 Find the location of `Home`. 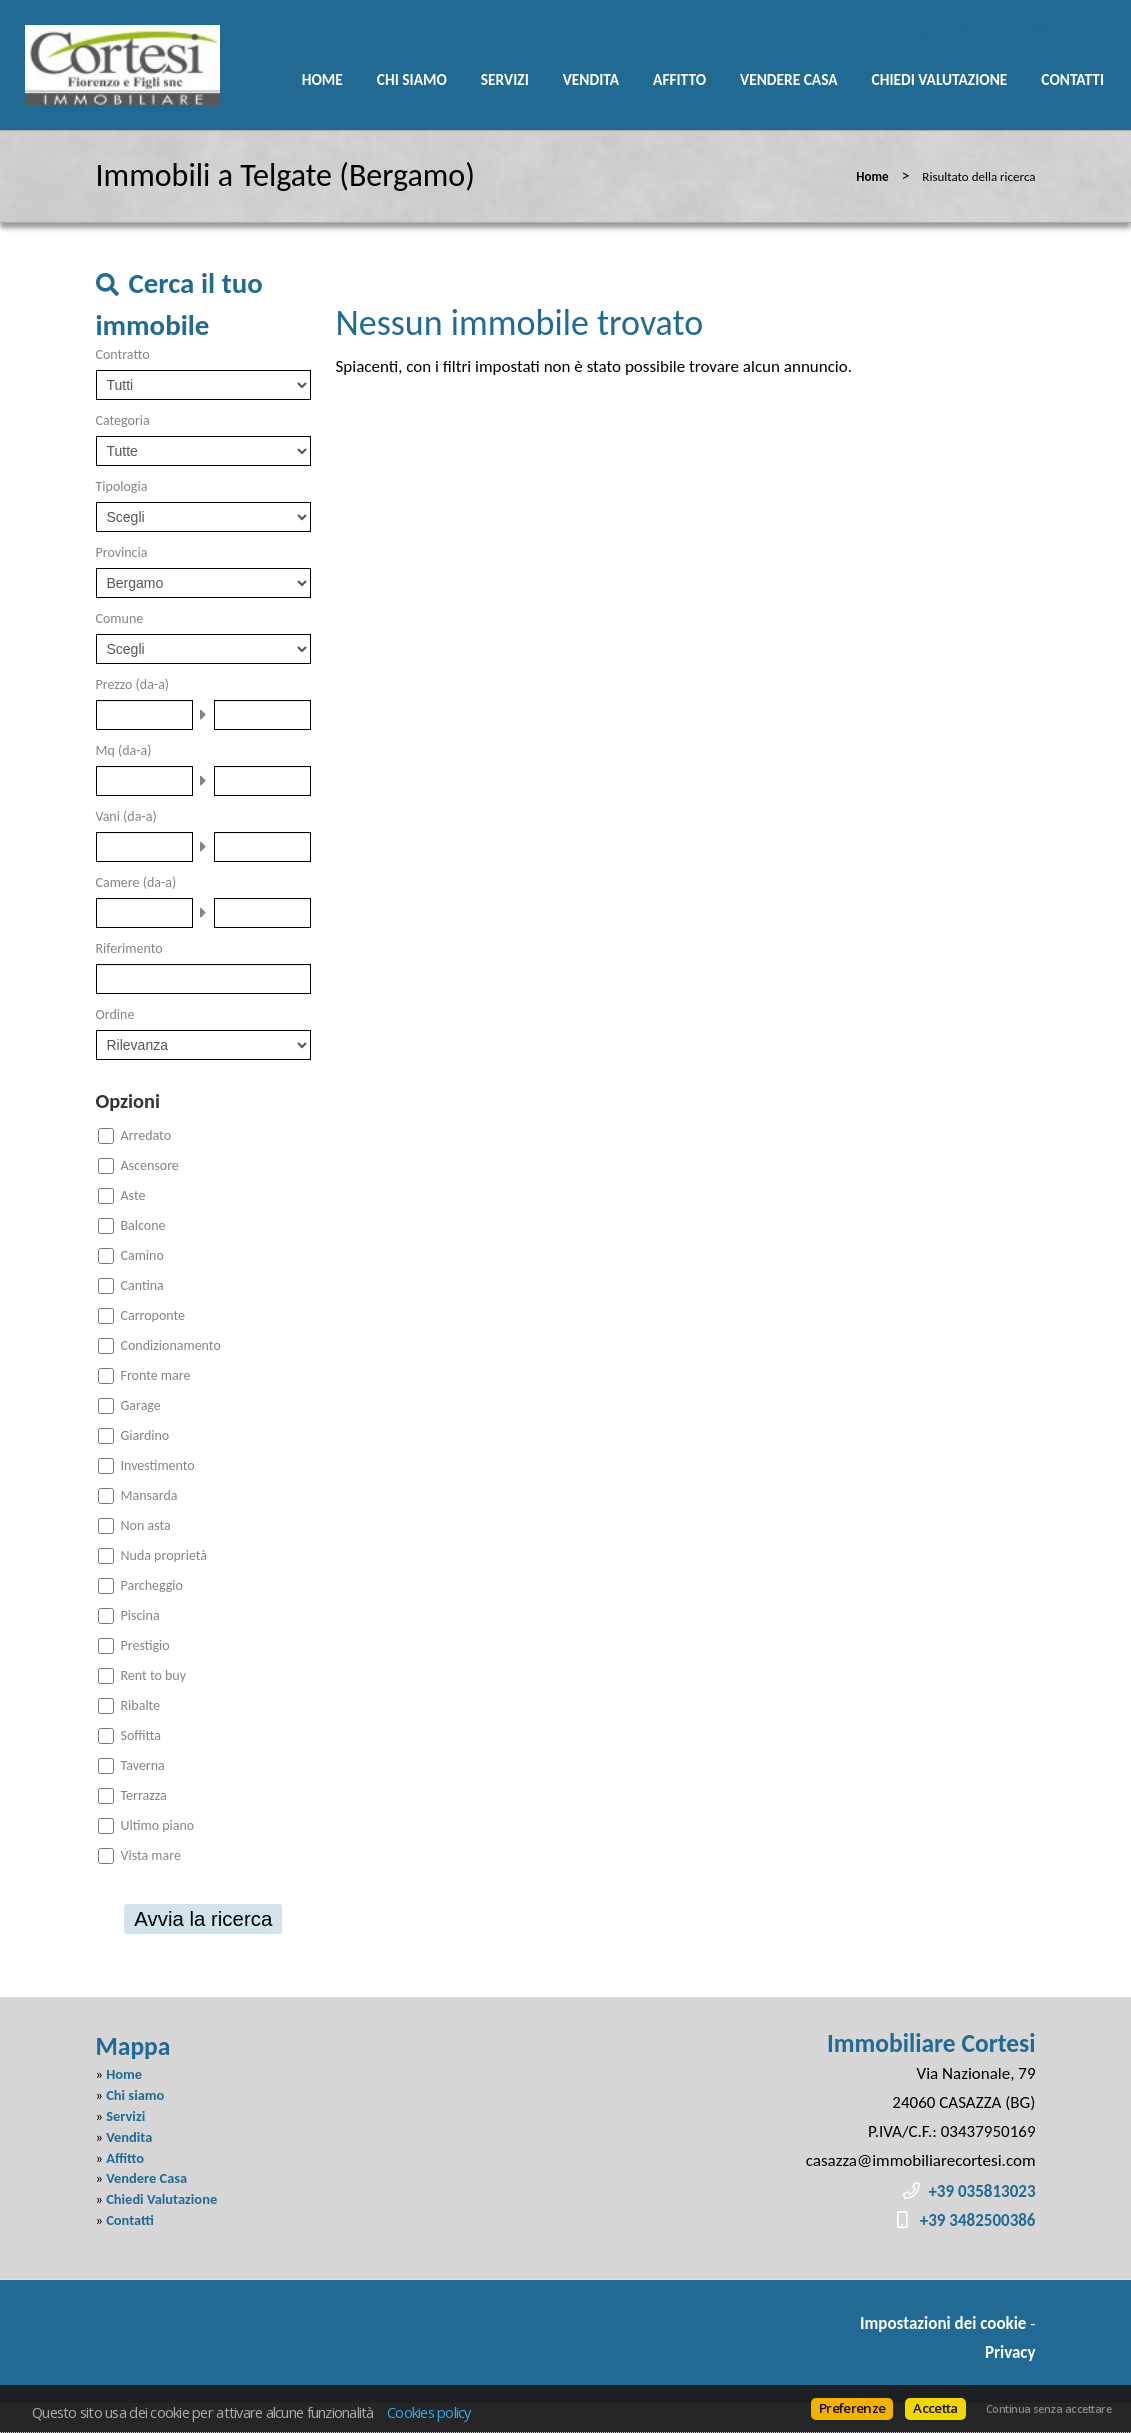

Home is located at coordinates (322, 79).